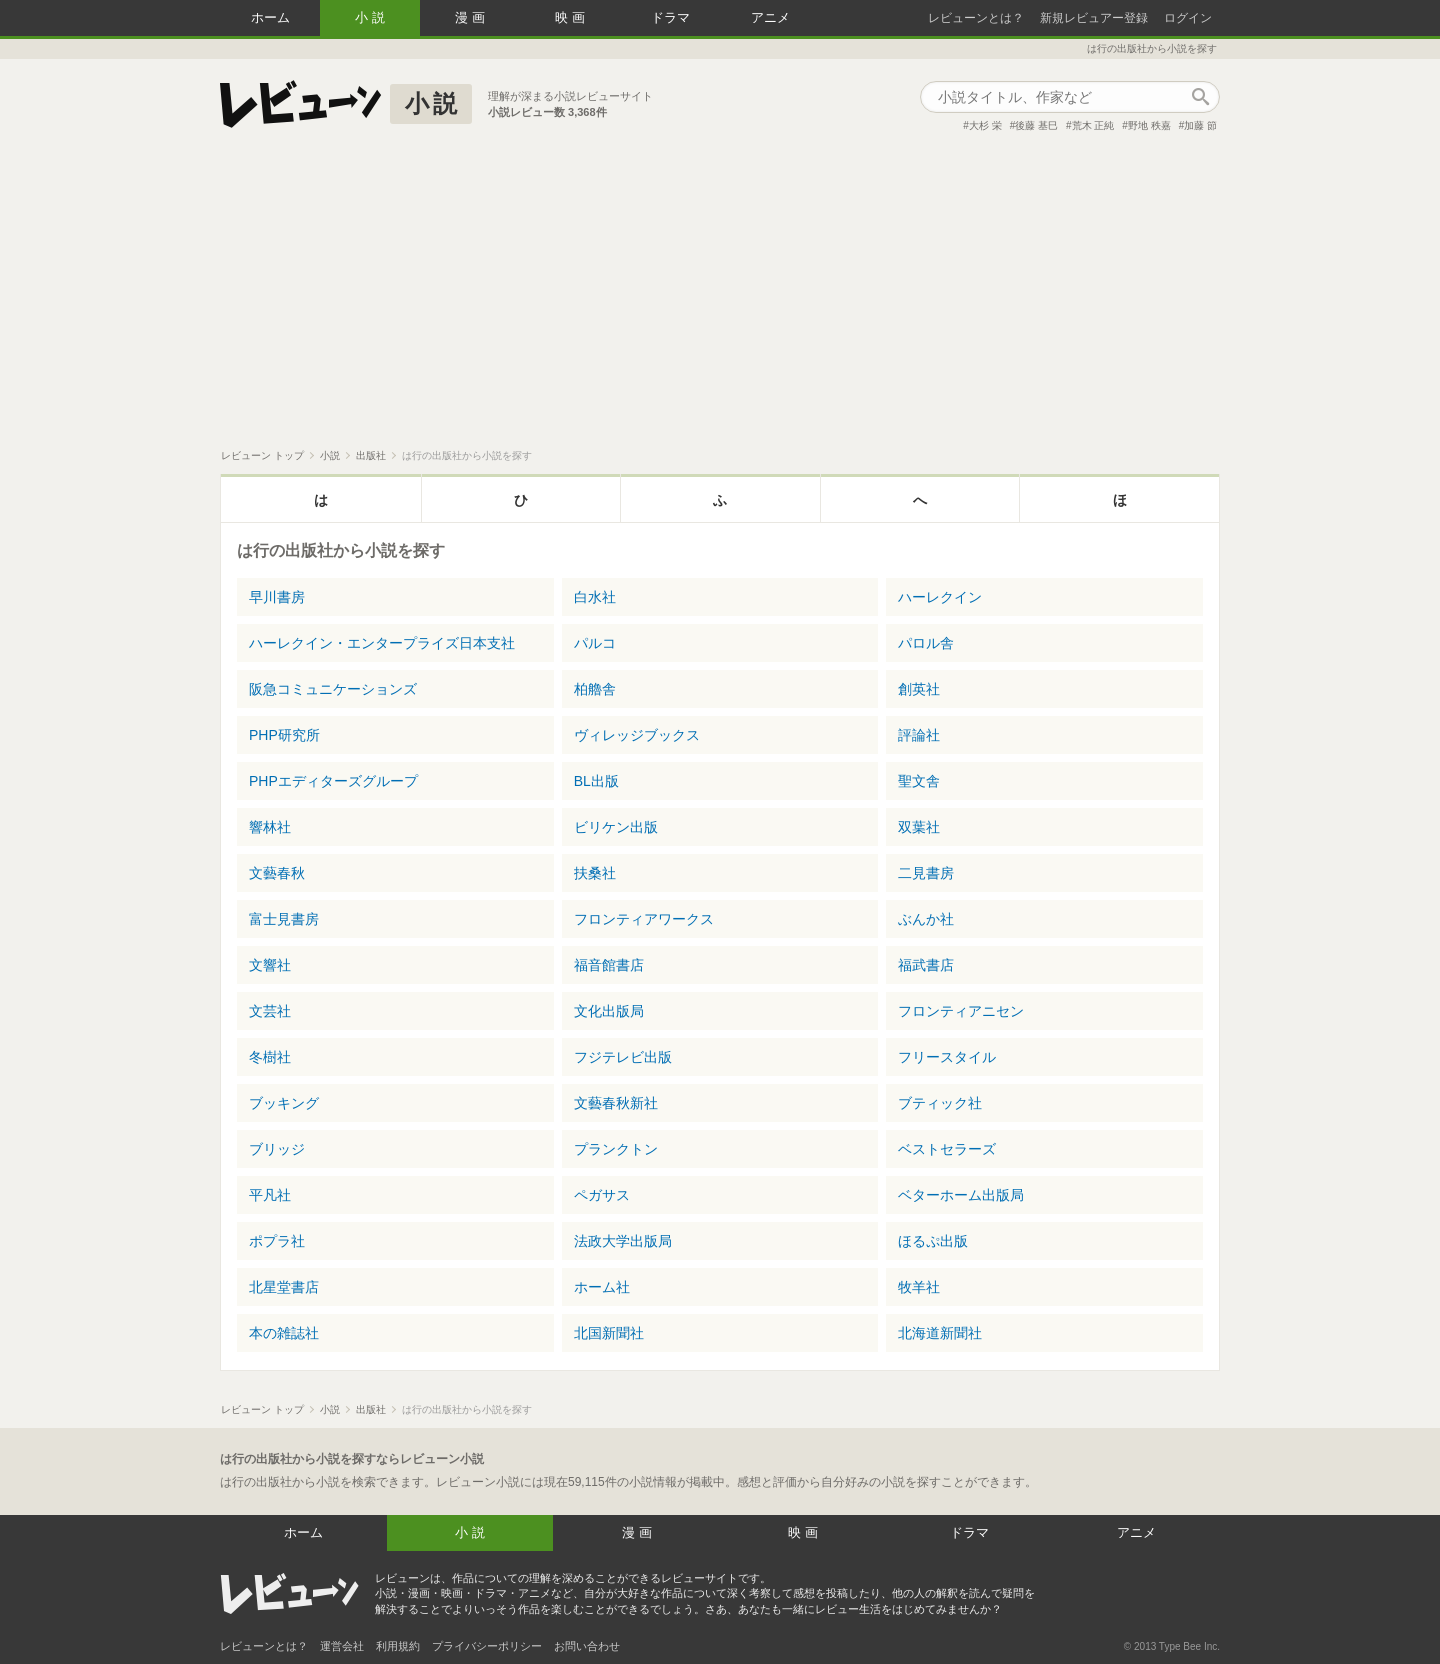 This screenshot has width=1440, height=1664. What do you see at coordinates (919, 781) in the screenshot?
I see `聖文舎` at bounding box center [919, 781].